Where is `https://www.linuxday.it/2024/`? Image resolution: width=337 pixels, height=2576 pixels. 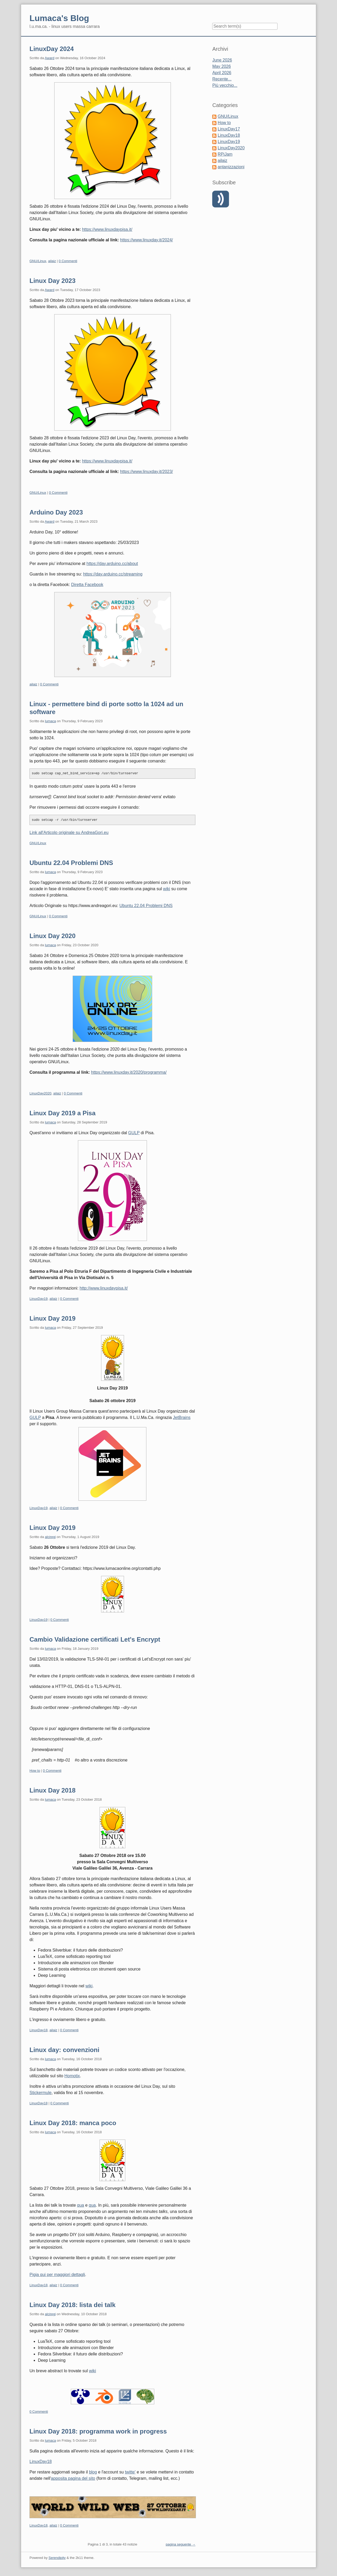
https://www.linuxday.it/2024/ is located at coordinates (146, 240).